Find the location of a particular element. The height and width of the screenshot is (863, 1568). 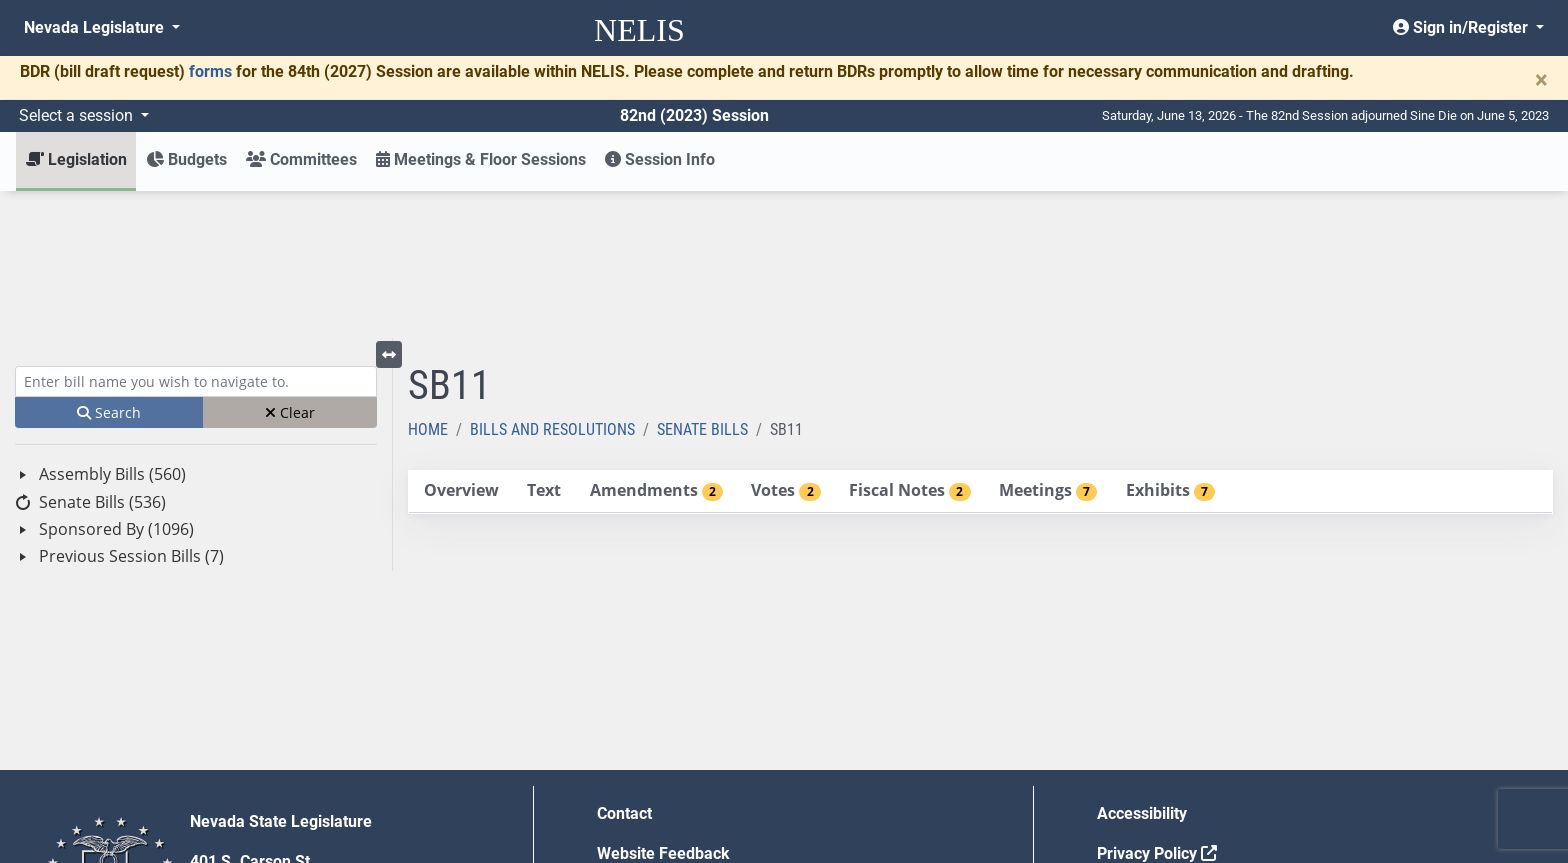

Session Info [button] is located at coordinates (660, 159).